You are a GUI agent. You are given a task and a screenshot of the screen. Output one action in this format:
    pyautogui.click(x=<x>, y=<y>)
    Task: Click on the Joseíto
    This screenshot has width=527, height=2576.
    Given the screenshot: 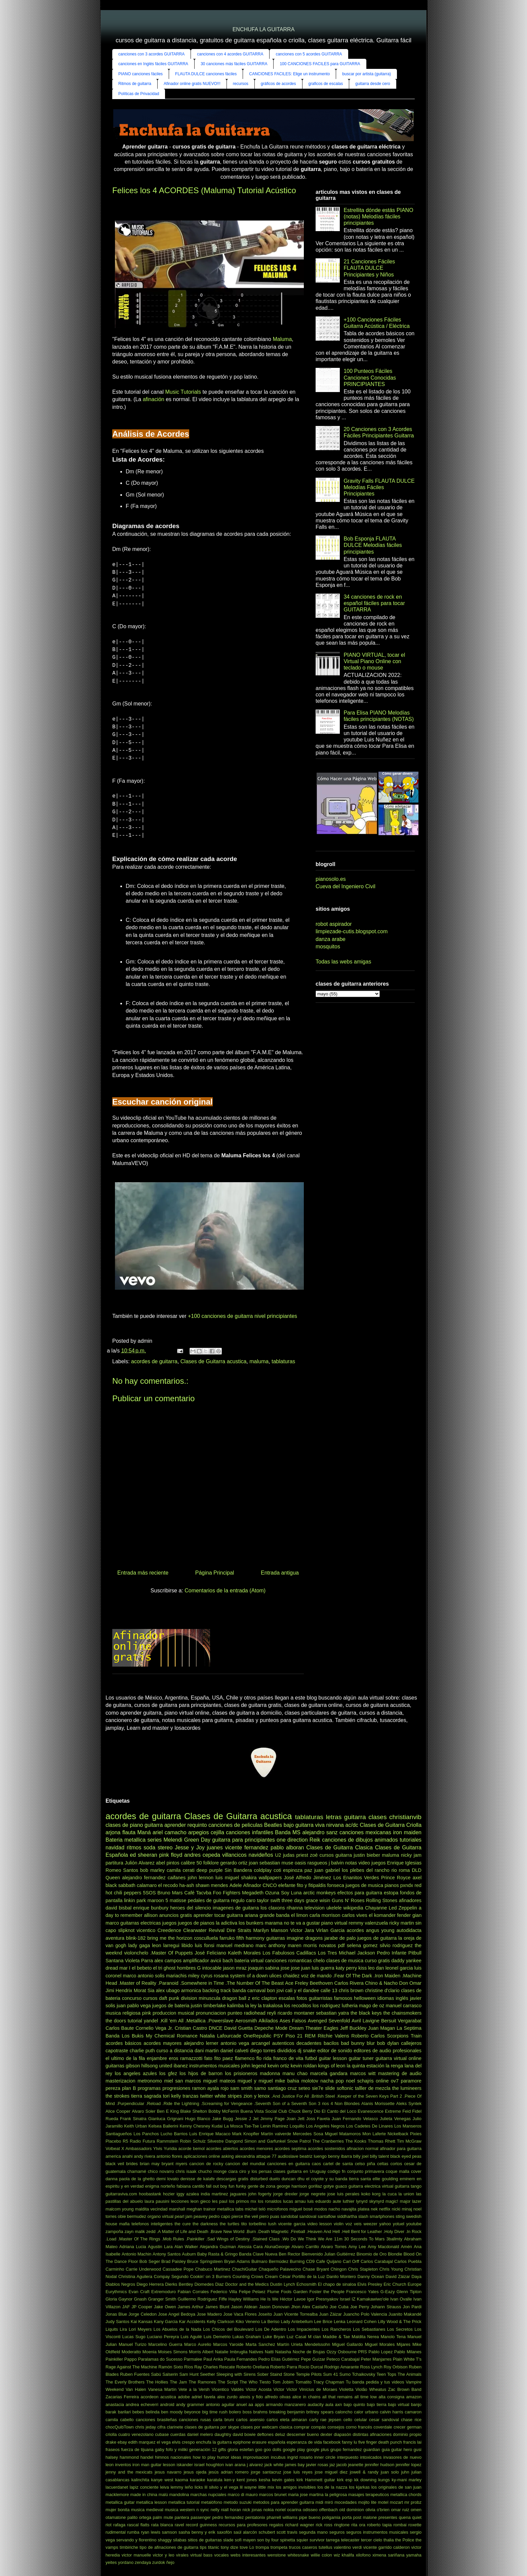 What is the action you would take?
    pyautogui.click(x=265, y=2314)
    